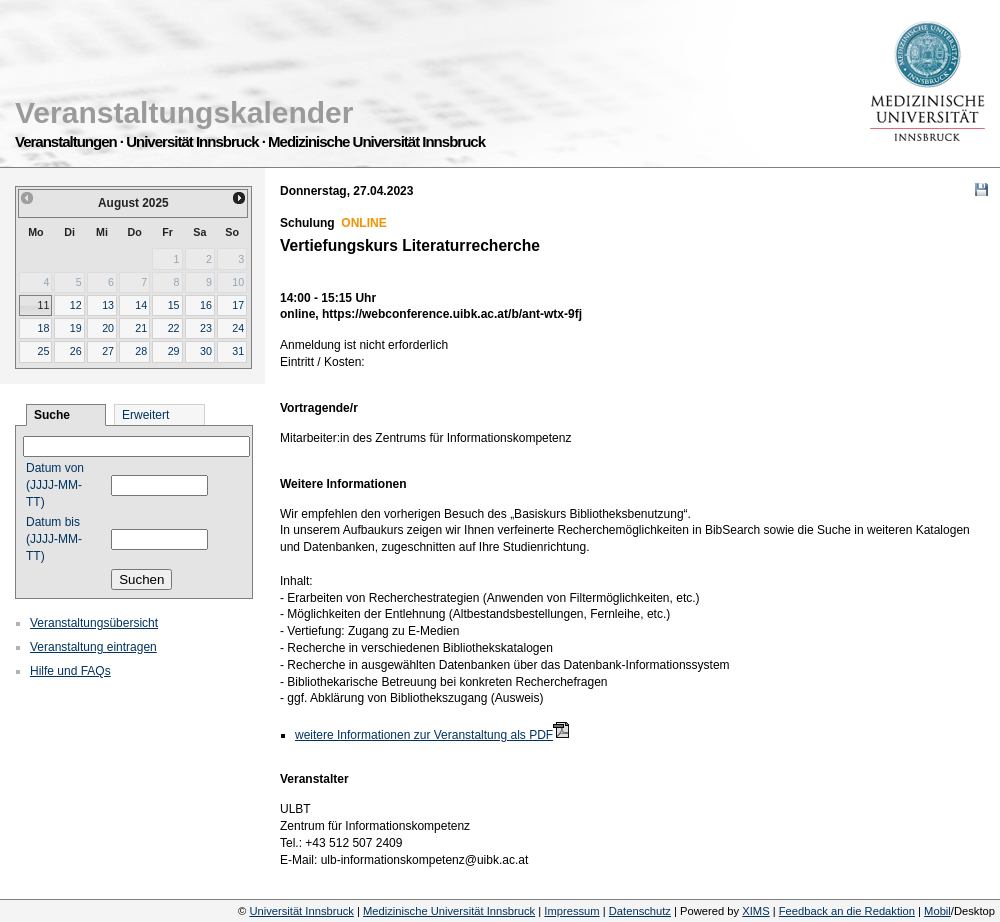 The image size is (1000, 922). Describe the element at coordinates (571, 911) in the screenshot. I see `Impressum` at that location.